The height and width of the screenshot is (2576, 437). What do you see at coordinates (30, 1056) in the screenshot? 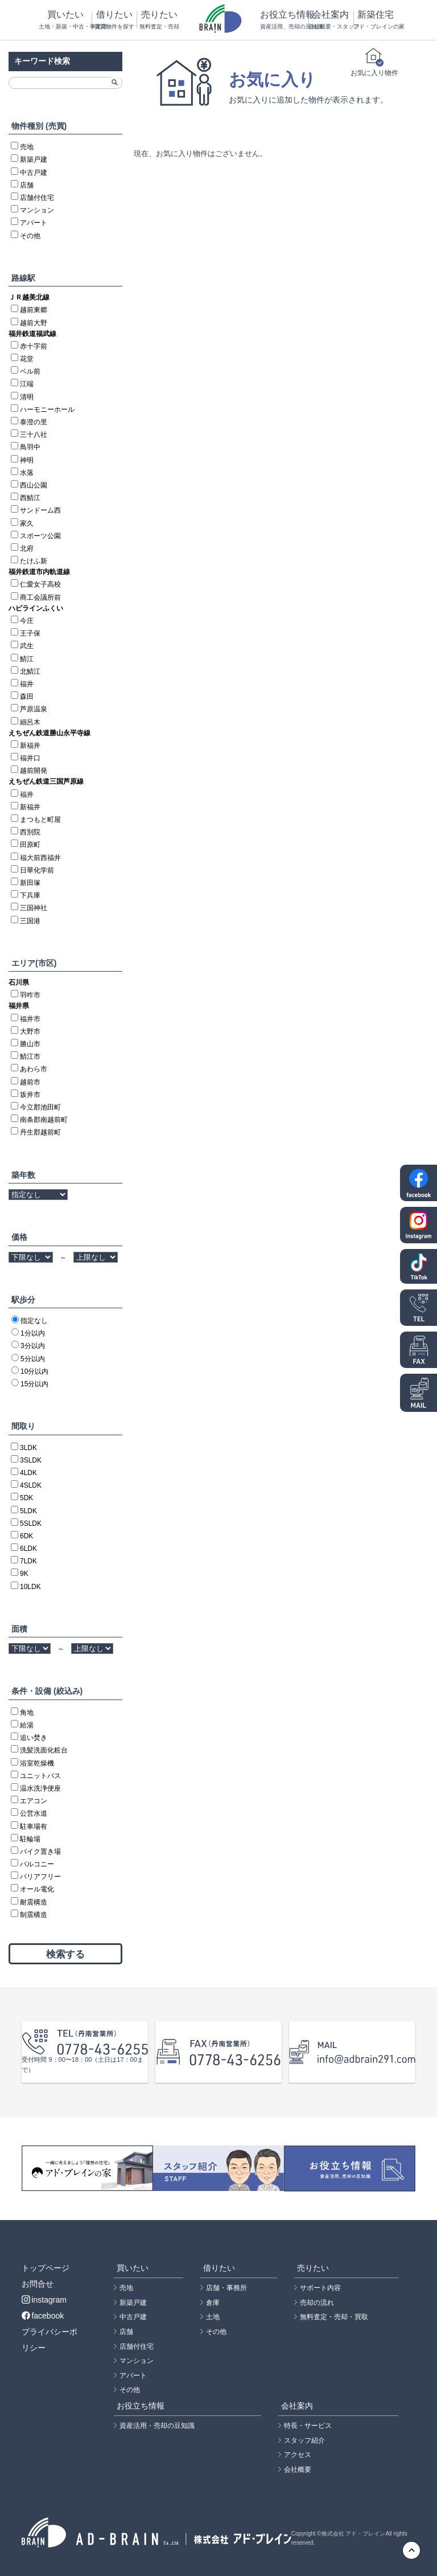
I see `鯖江市` at bounding box center [30, 1056].